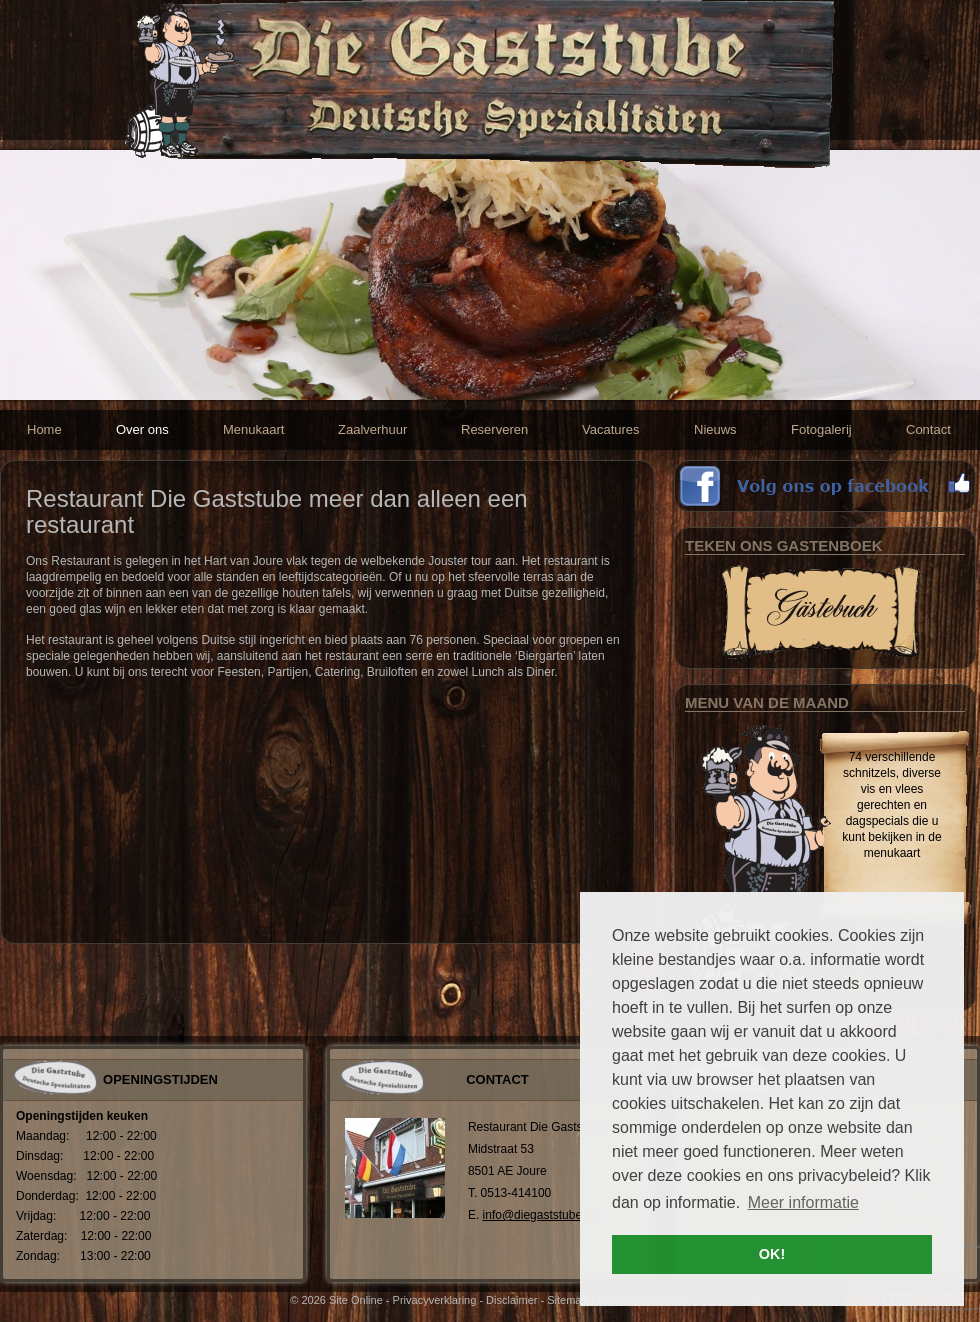  I want to click on Sitemap, so click(567, 1300).